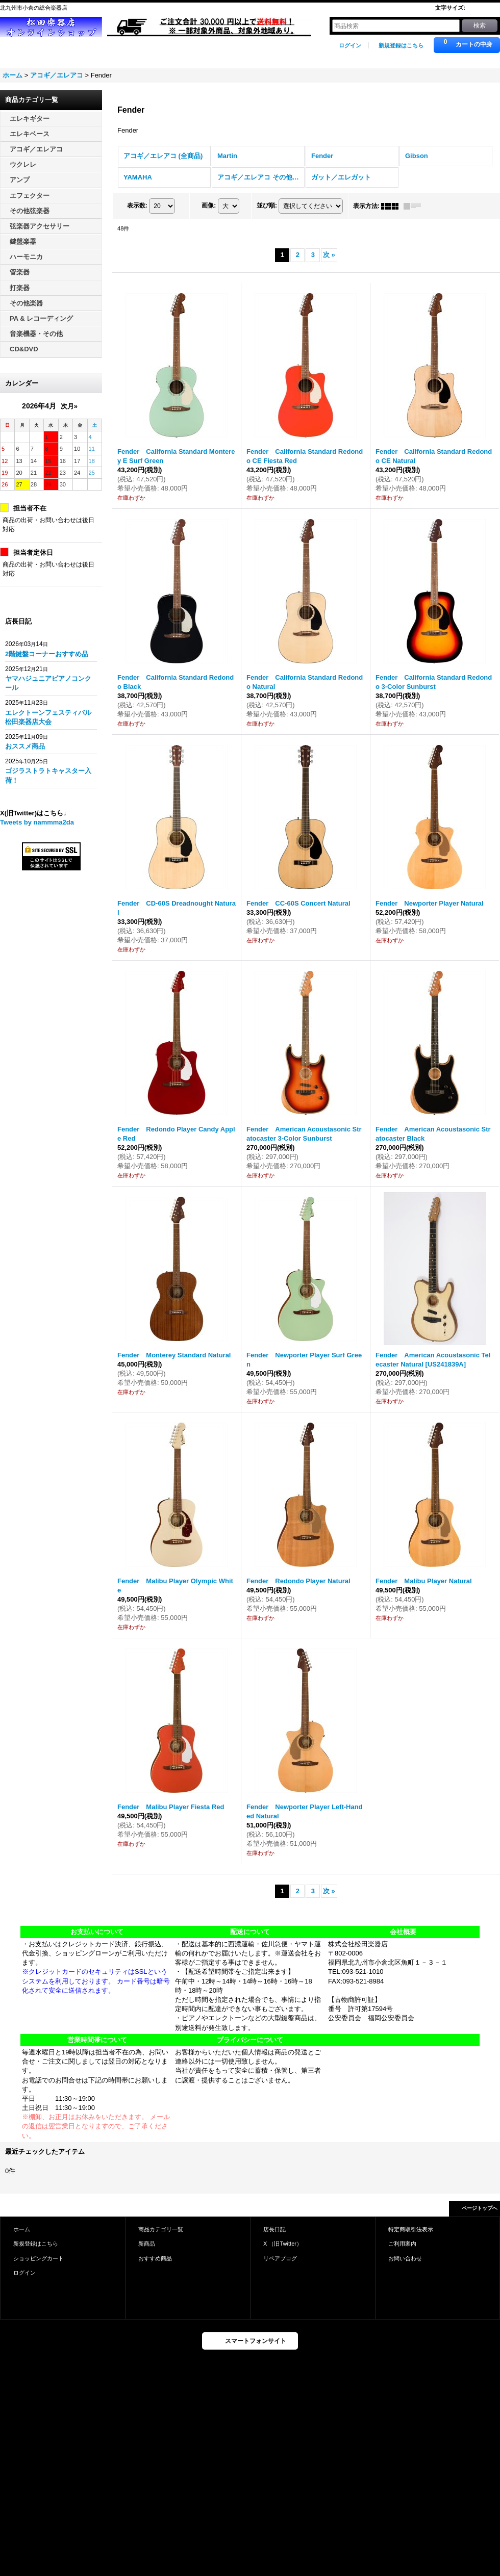 The height and width of the screenshot is (2576, 500). Describe the element at coordinates (405, 2258) in the screenshot. I see `お問い合わせ` at that location.